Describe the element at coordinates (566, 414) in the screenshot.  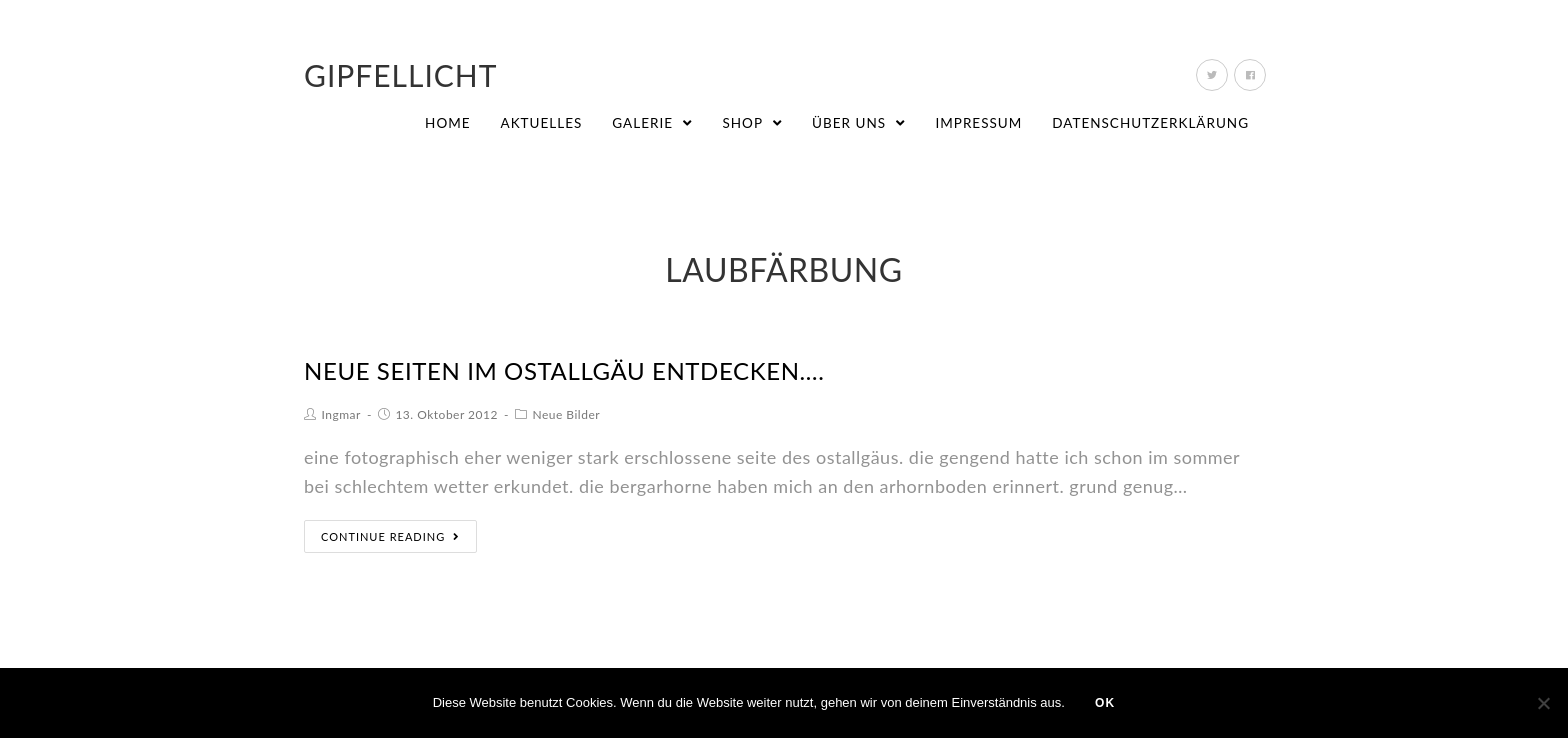
I see `Neue Bilder` at that location.